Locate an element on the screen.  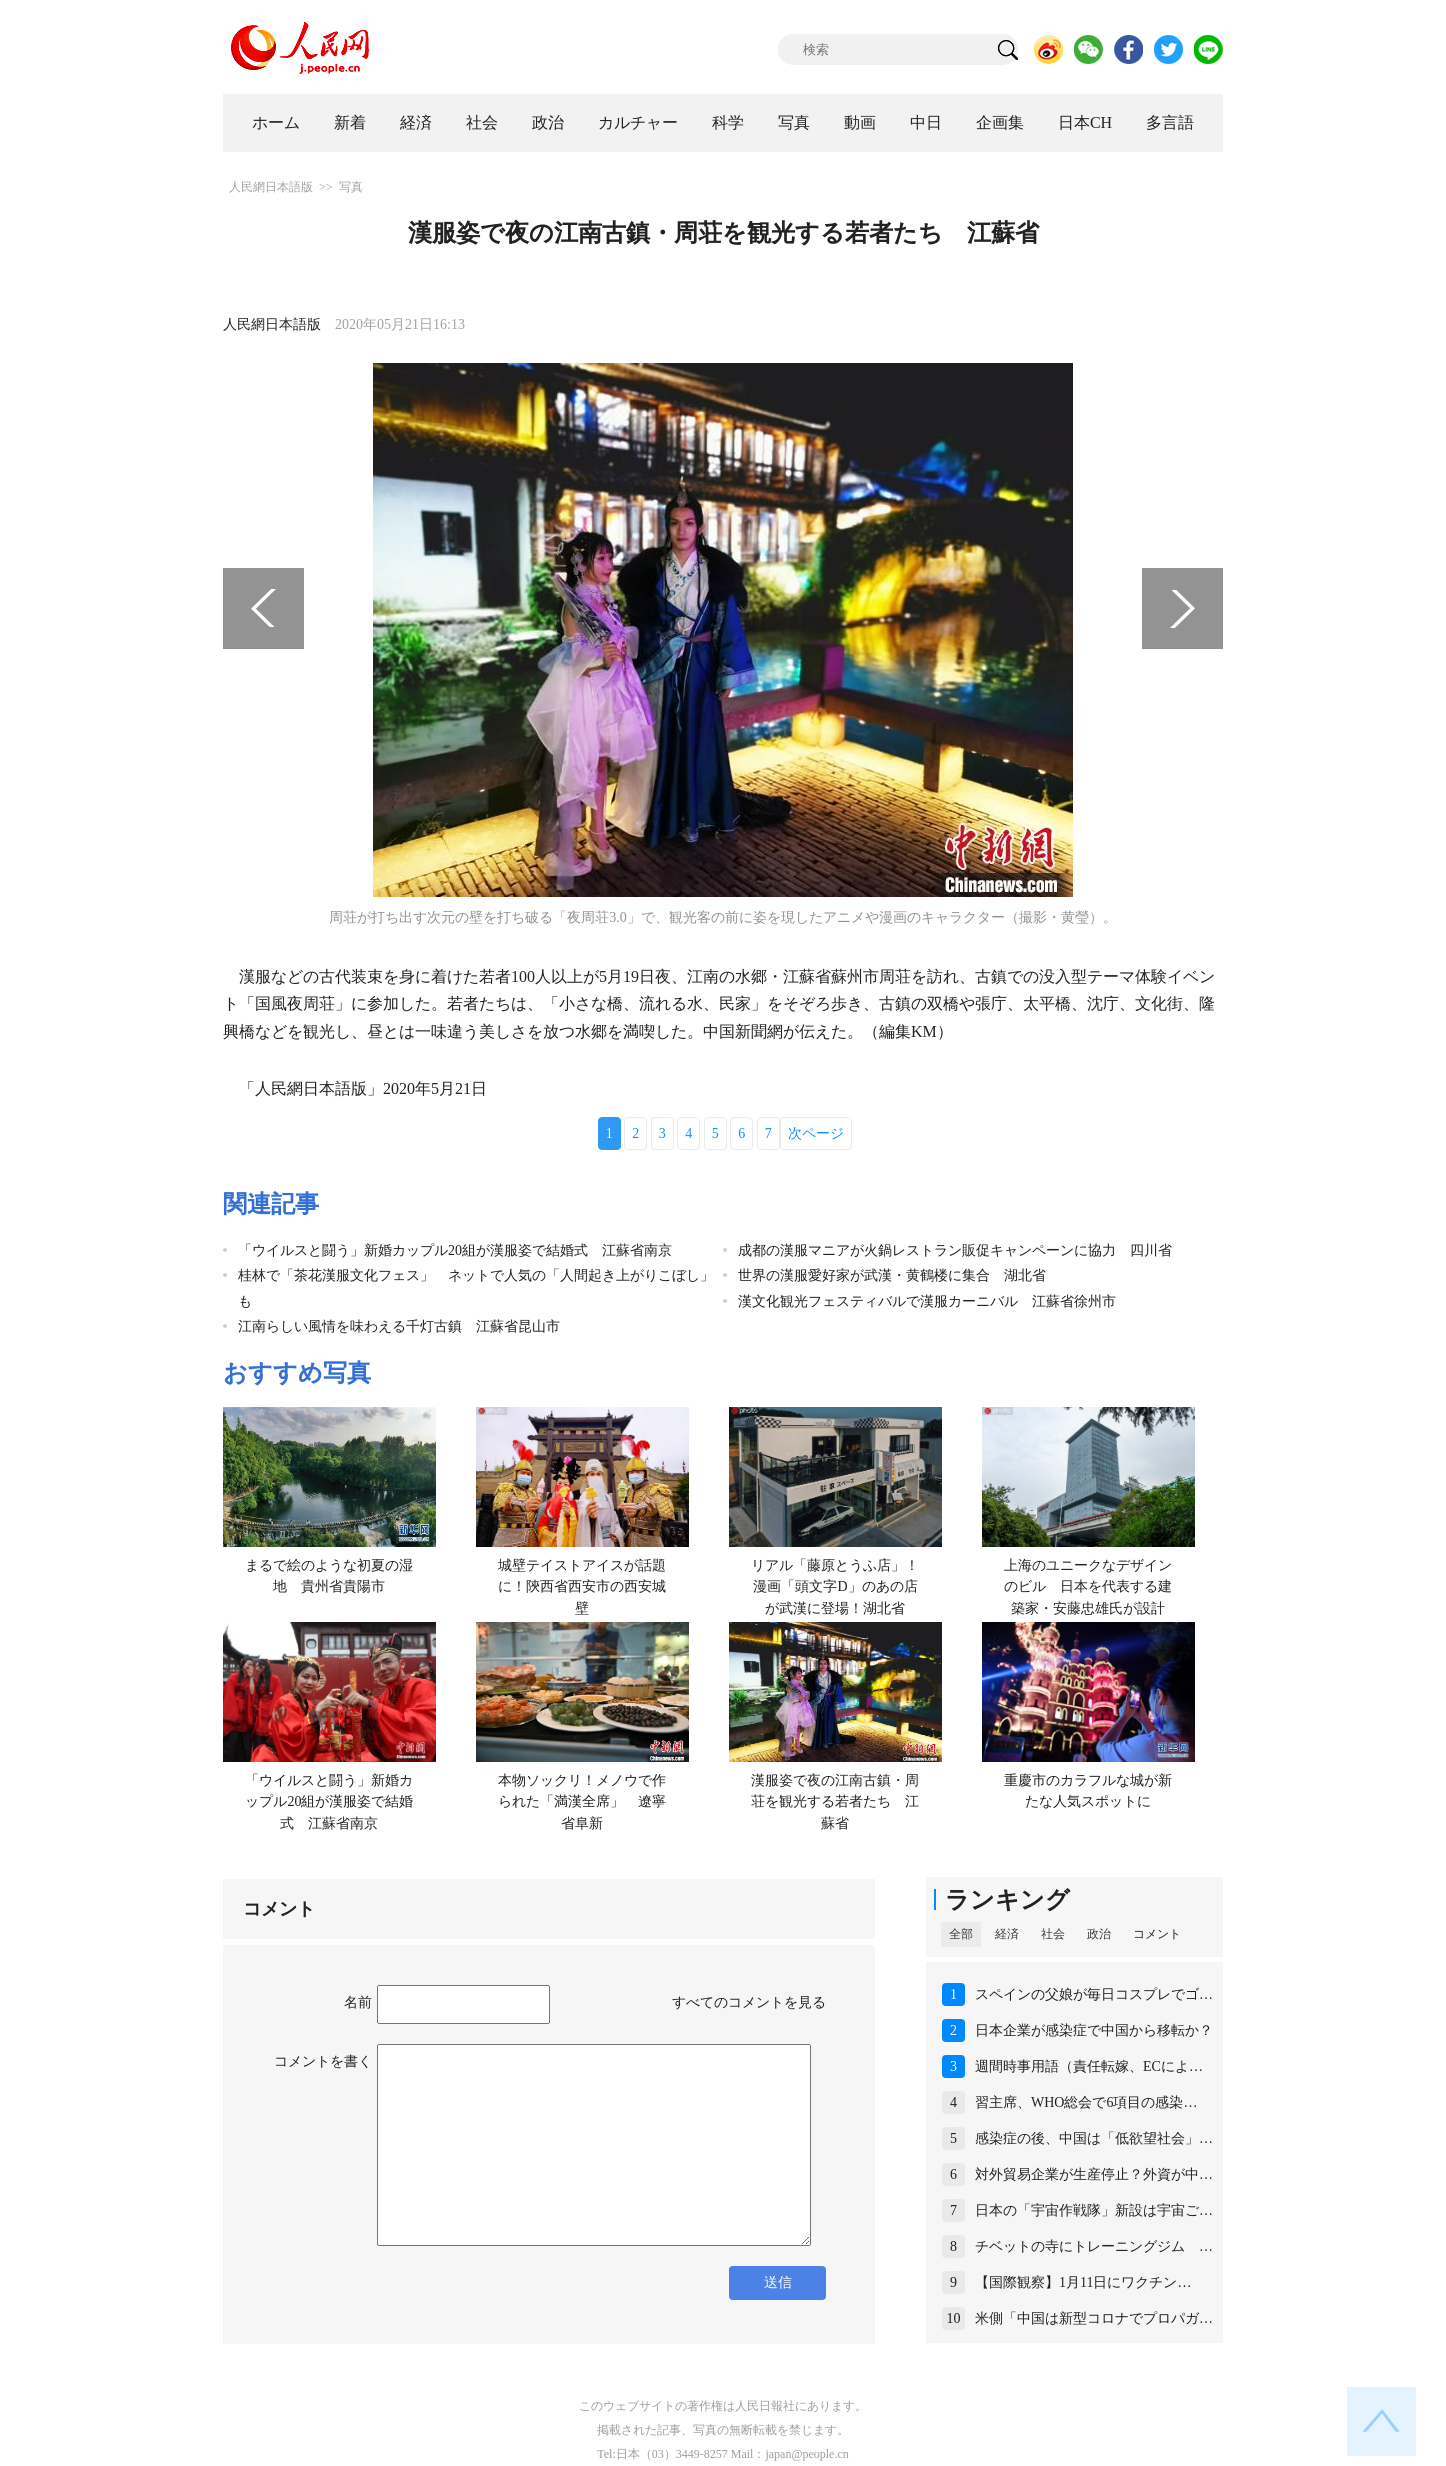
上海のユニークなデザインのビル 日本を代表する建築家・安藤忠雄氏が設計 is located at coordinates (1088, 1587).